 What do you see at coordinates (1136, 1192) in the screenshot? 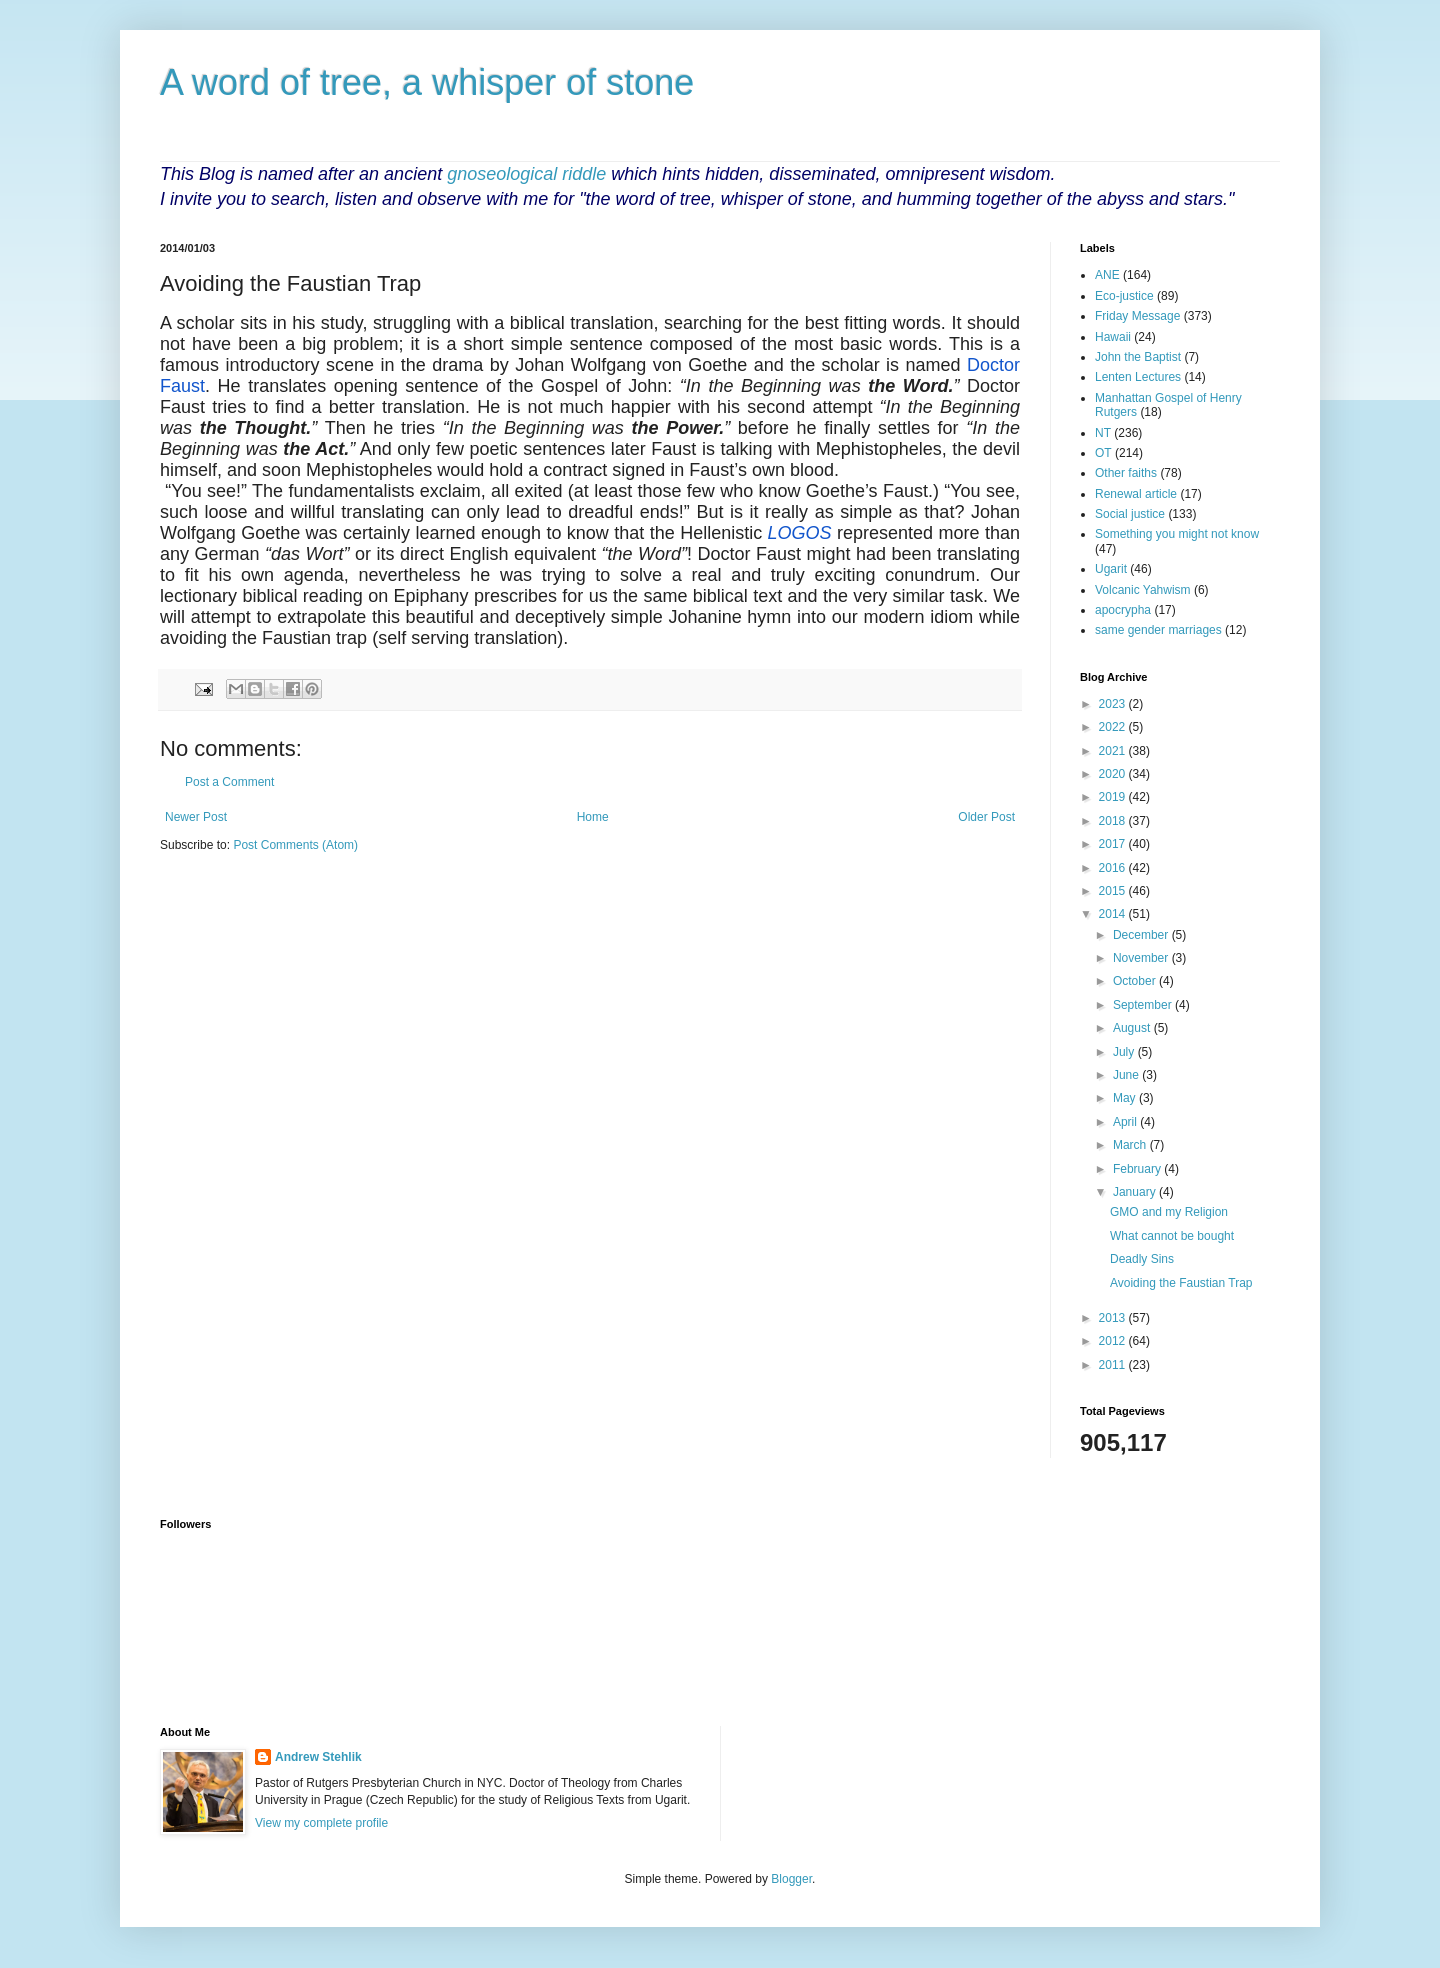
I see `January` at bounding box center [1136, 1192].